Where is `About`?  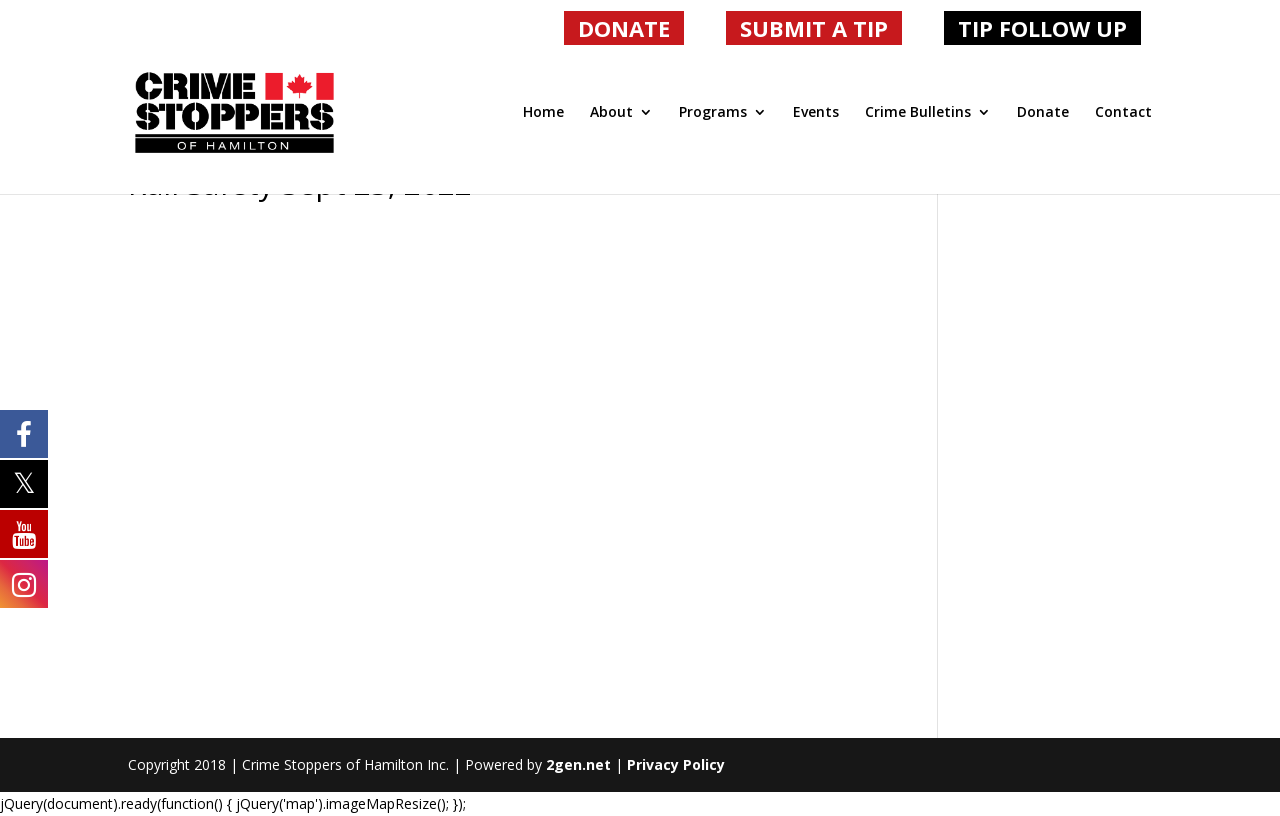
About is located at coordinates (611, 113).